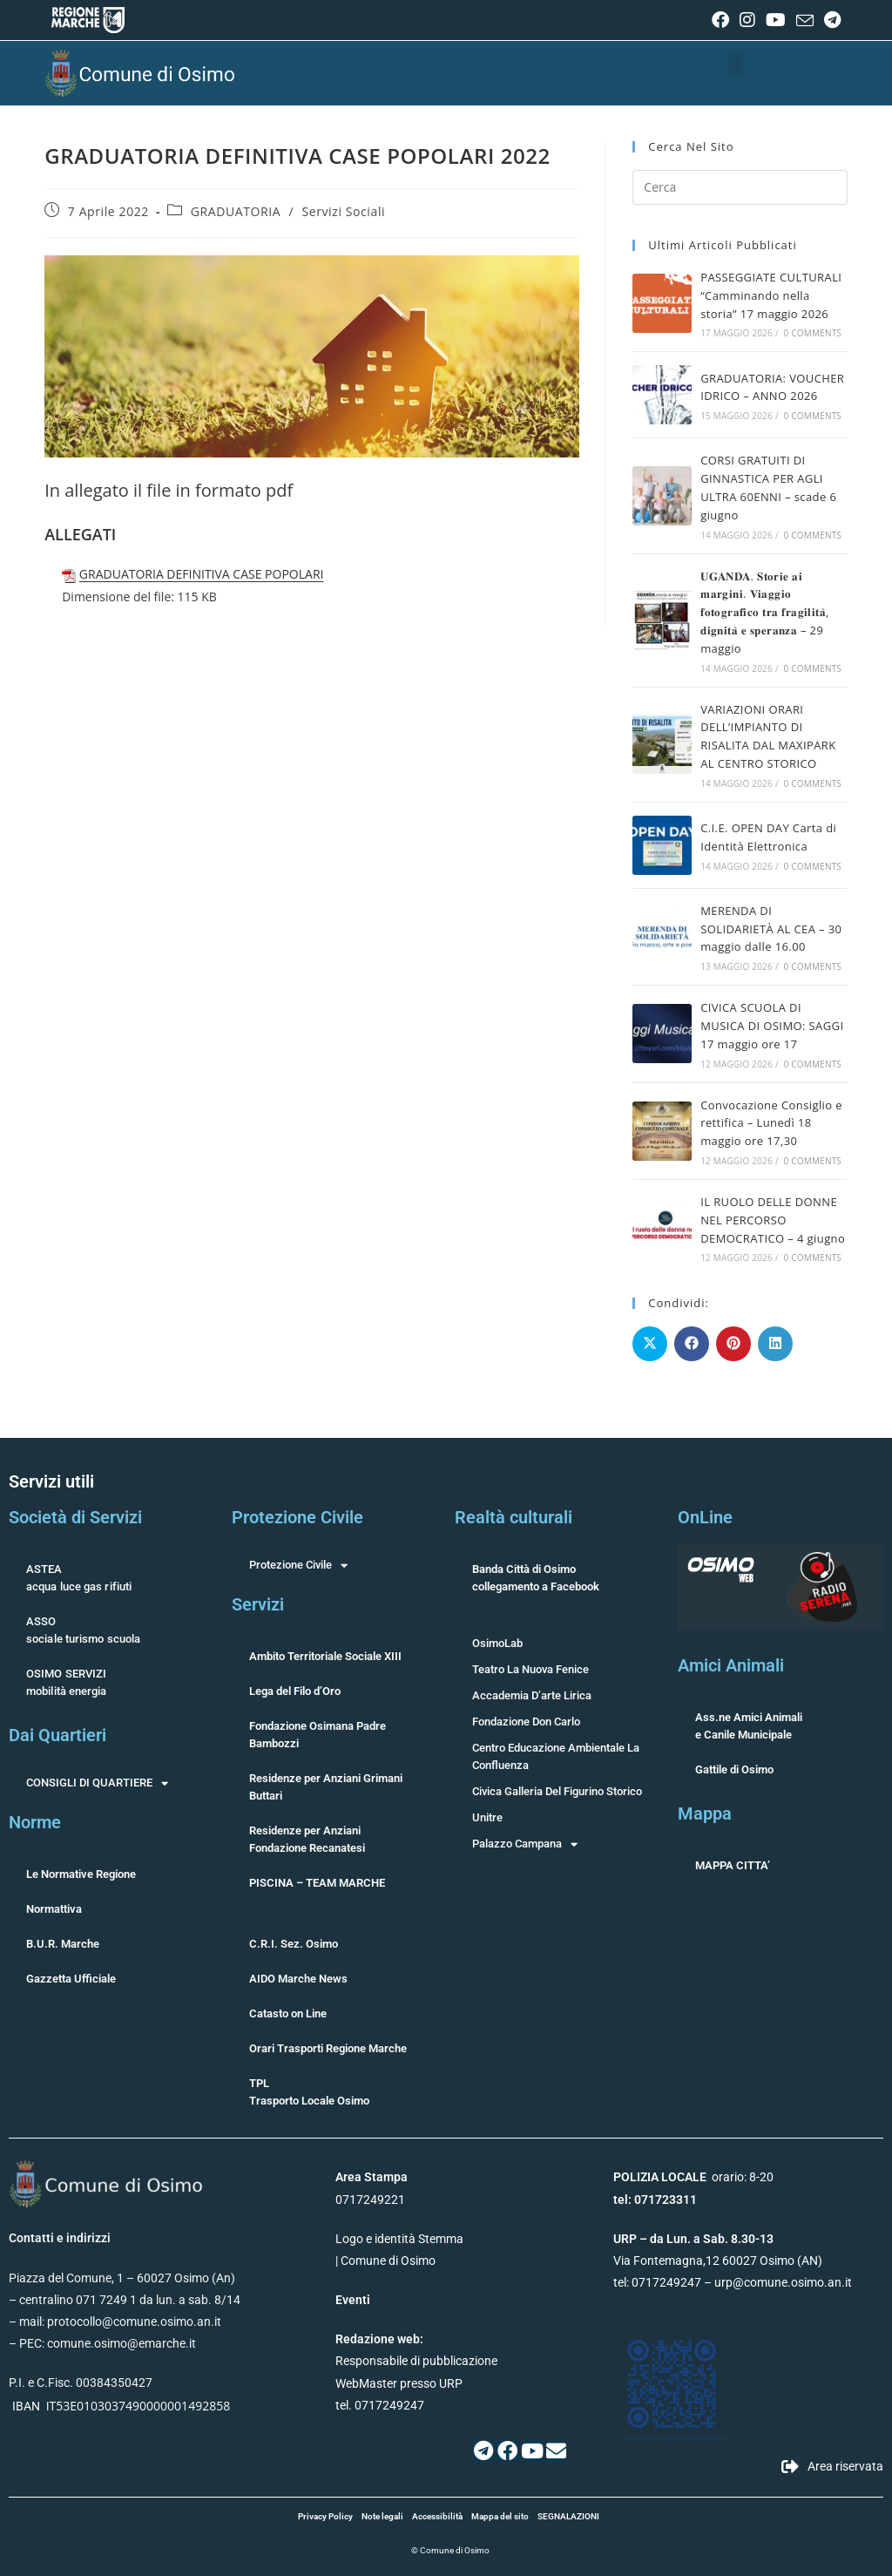 The image size is (892, 2576). I want to click on Convocazione Consiglio e rettifica – Lunedì 18 maggio ore 17,30, so click(771, 1123).